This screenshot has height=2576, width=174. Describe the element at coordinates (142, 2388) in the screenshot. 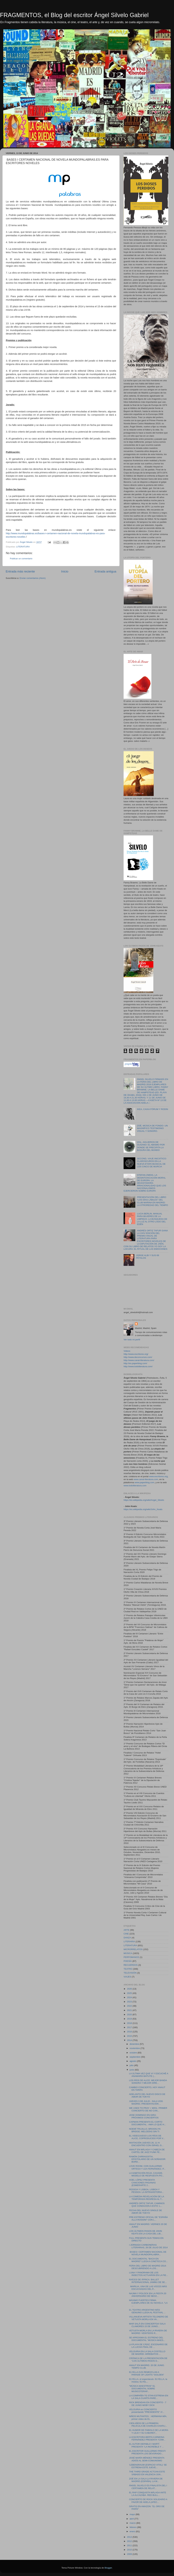

I see `‏"MÚSICA MAESTROS" EL DOCUMENTAL SOBRE MUSICOTERAP...` at that location.